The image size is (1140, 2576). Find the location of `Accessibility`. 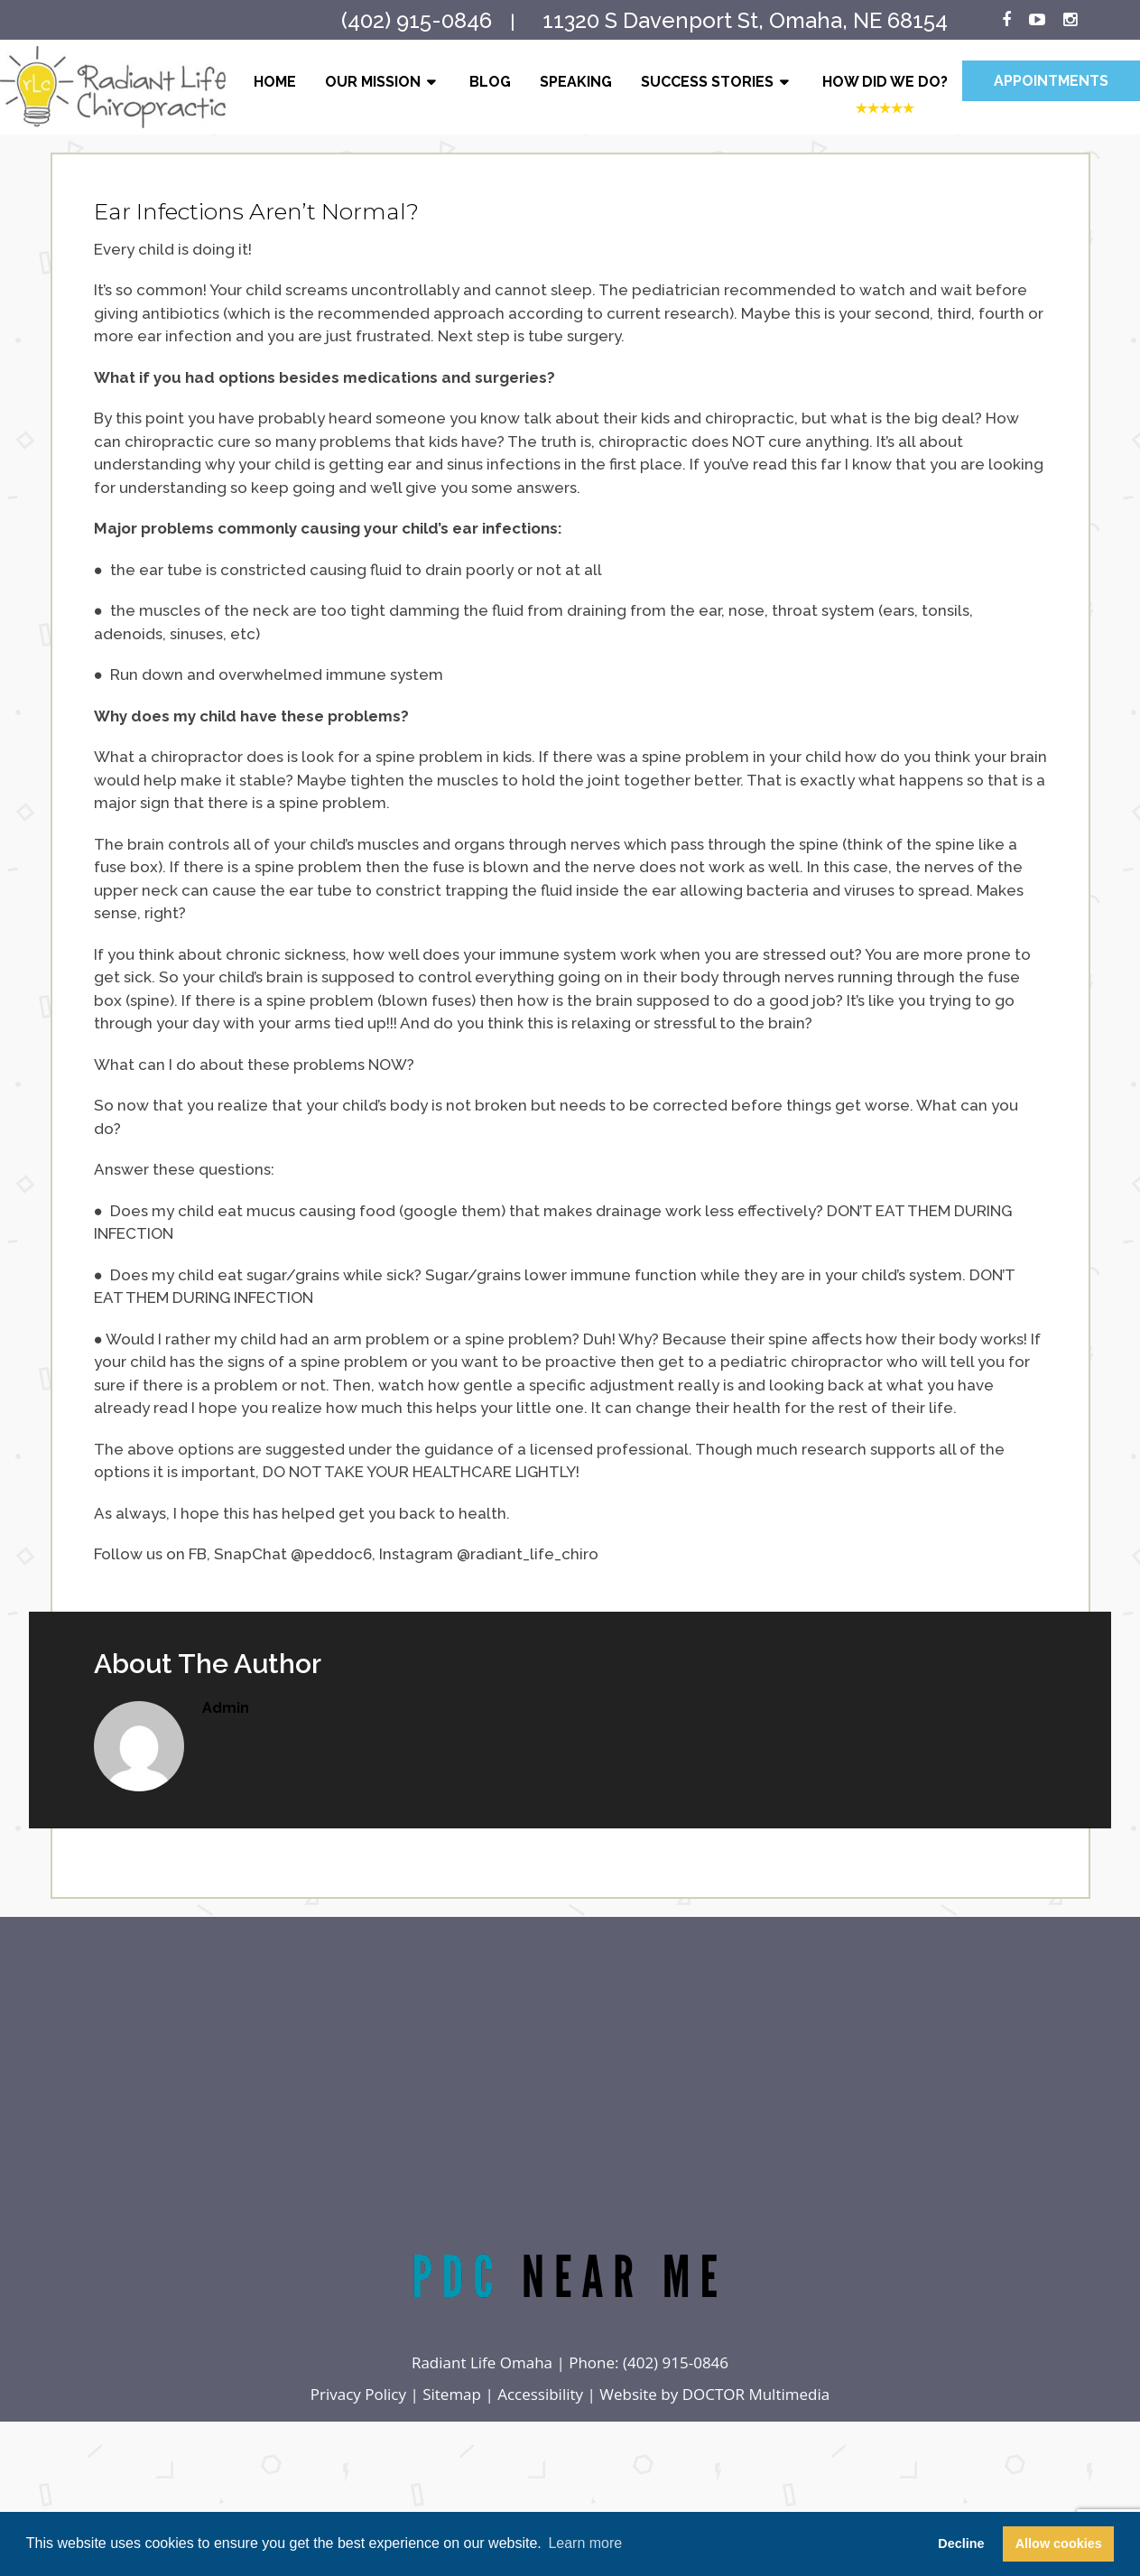

Accessibility is located at coordinates (540, 2394).